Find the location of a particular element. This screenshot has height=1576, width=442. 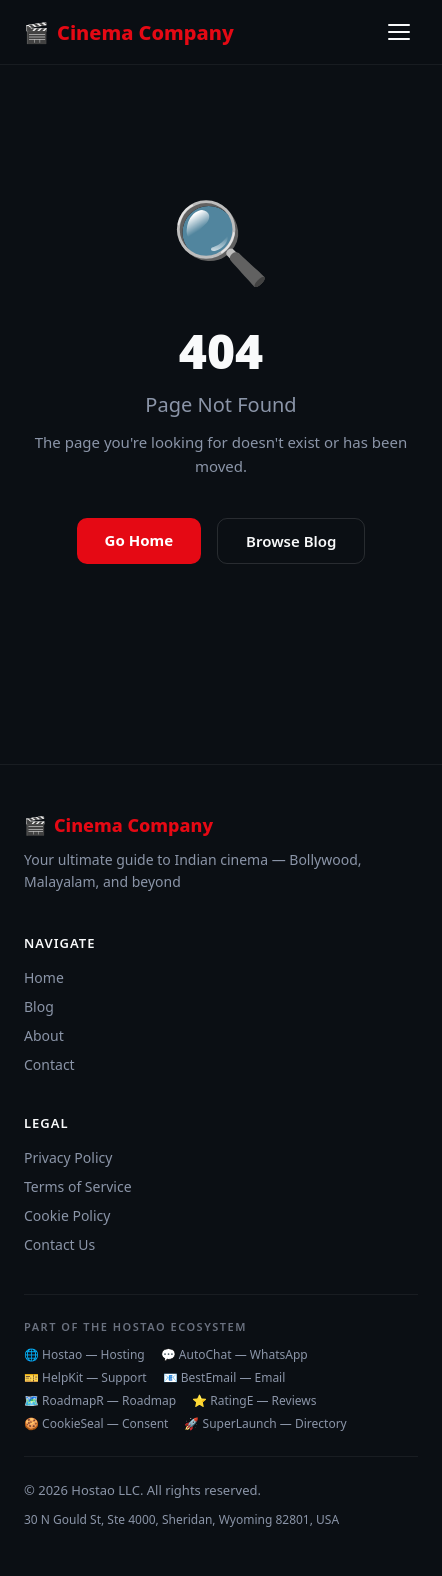

Home is located at coordinates (44, 977).